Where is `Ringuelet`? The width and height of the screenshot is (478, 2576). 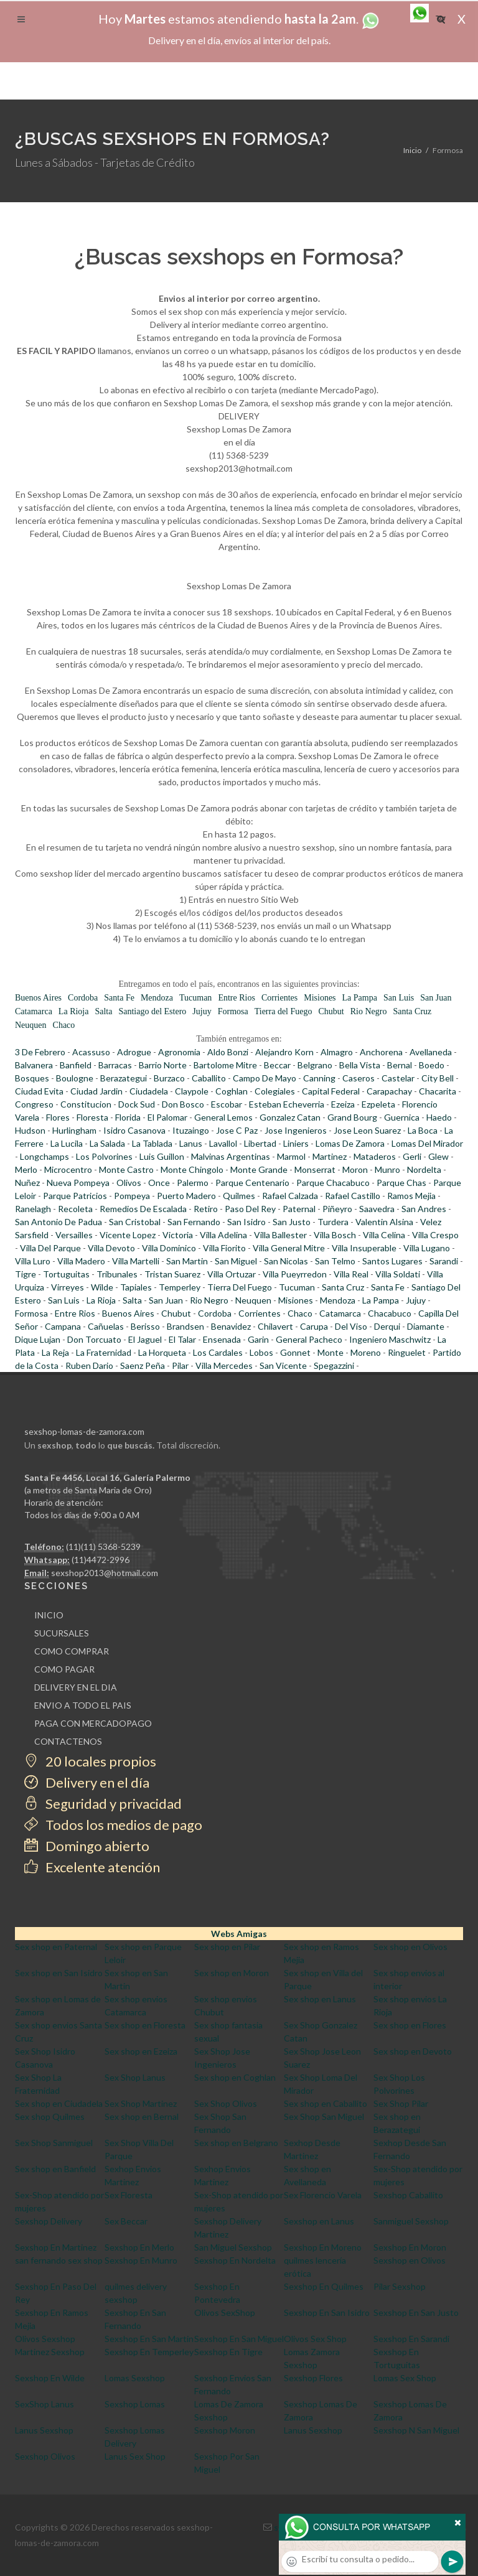
Ringuelet is located at coordinates (407, 1352).